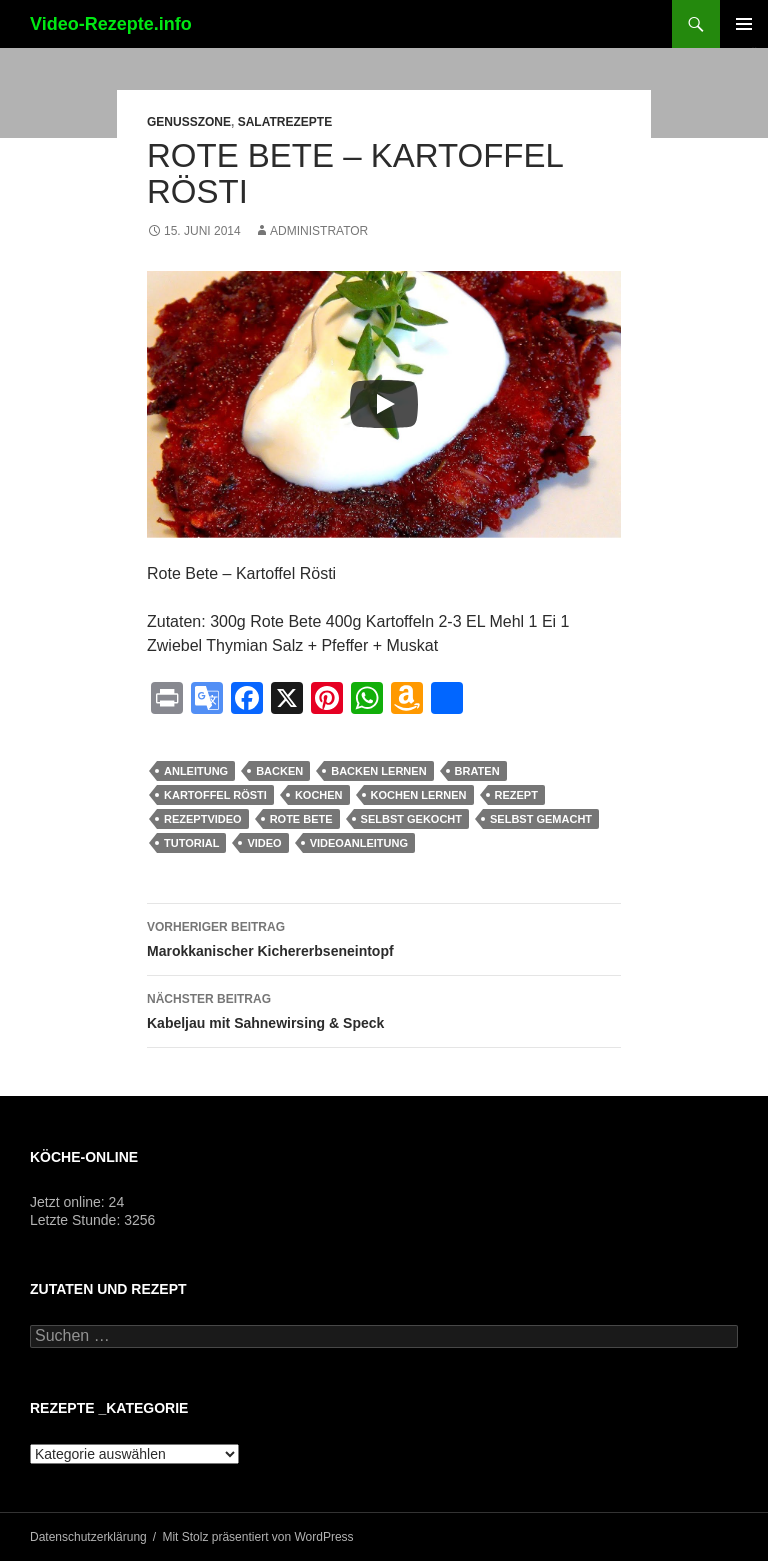  I want to click on Administrator, so click(319, 231).